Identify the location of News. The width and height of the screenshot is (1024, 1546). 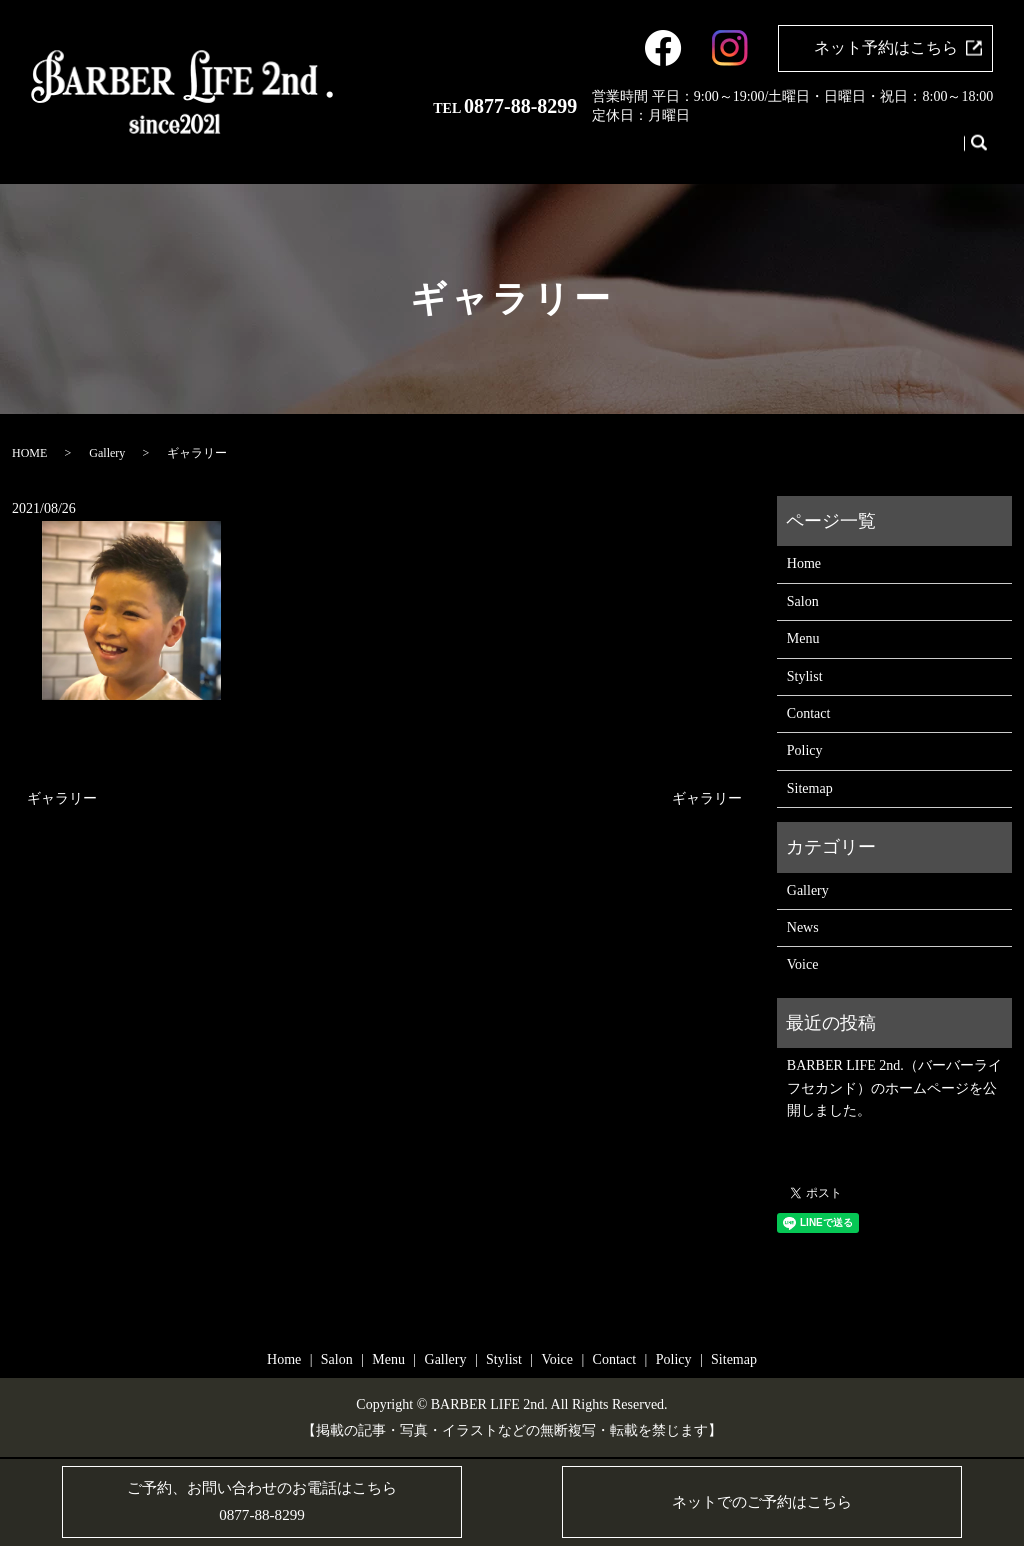
(803, 927).